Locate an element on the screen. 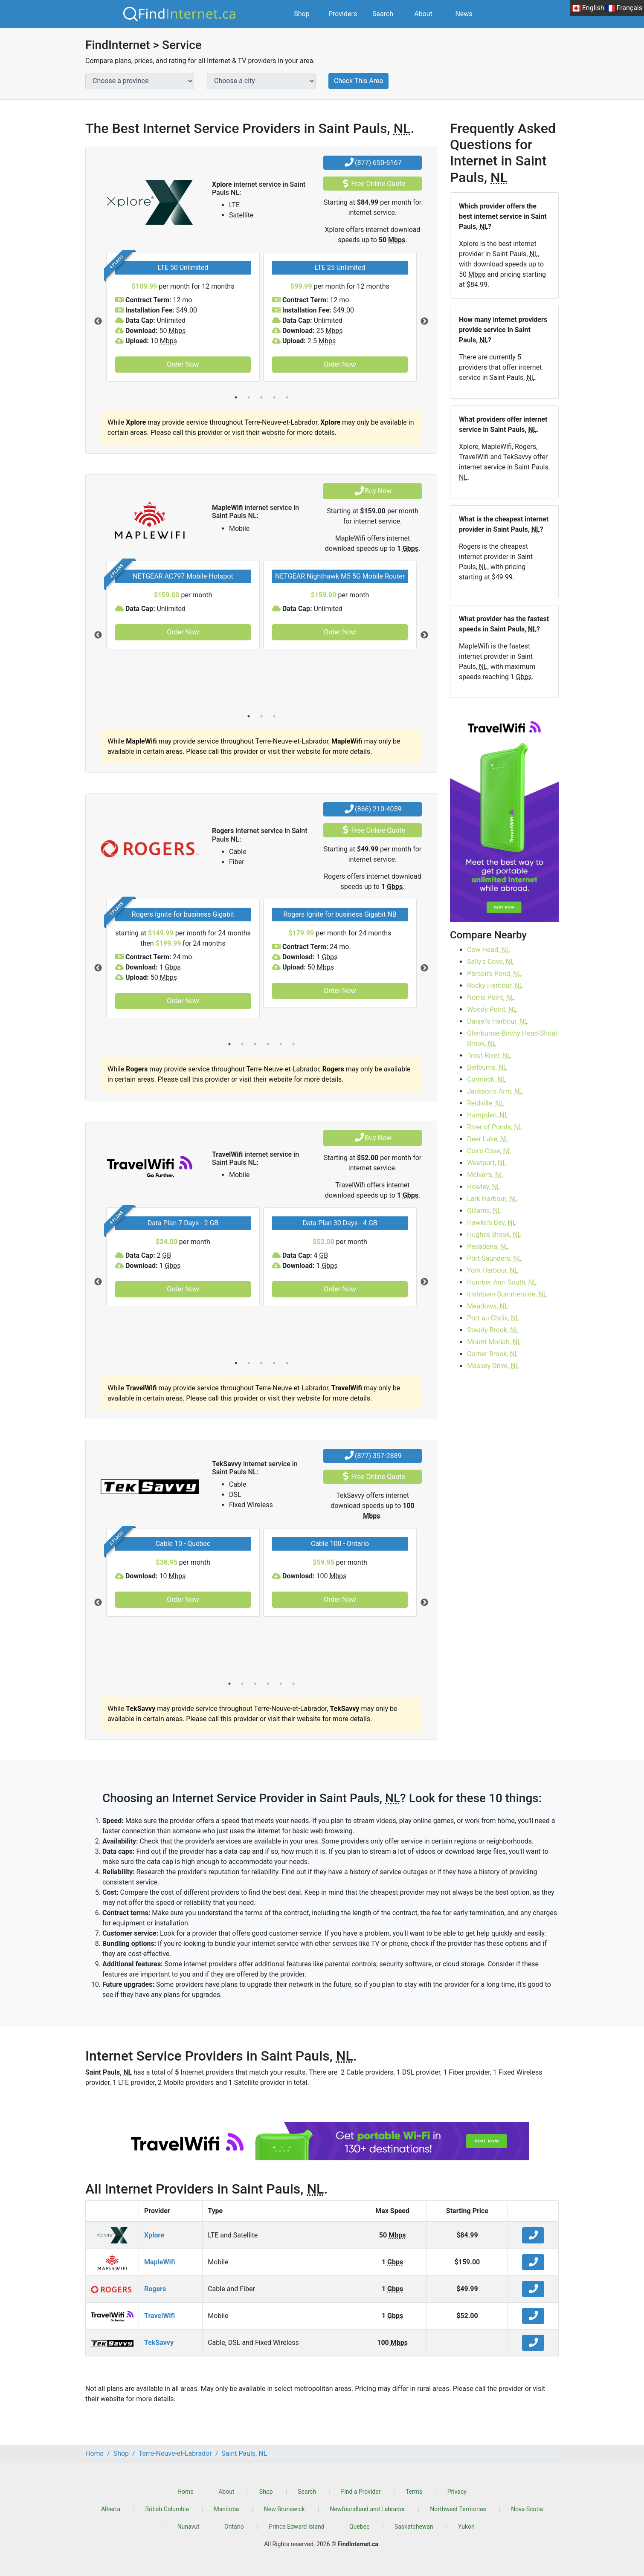  New Brunswick is located at coordinates (284, 2509).